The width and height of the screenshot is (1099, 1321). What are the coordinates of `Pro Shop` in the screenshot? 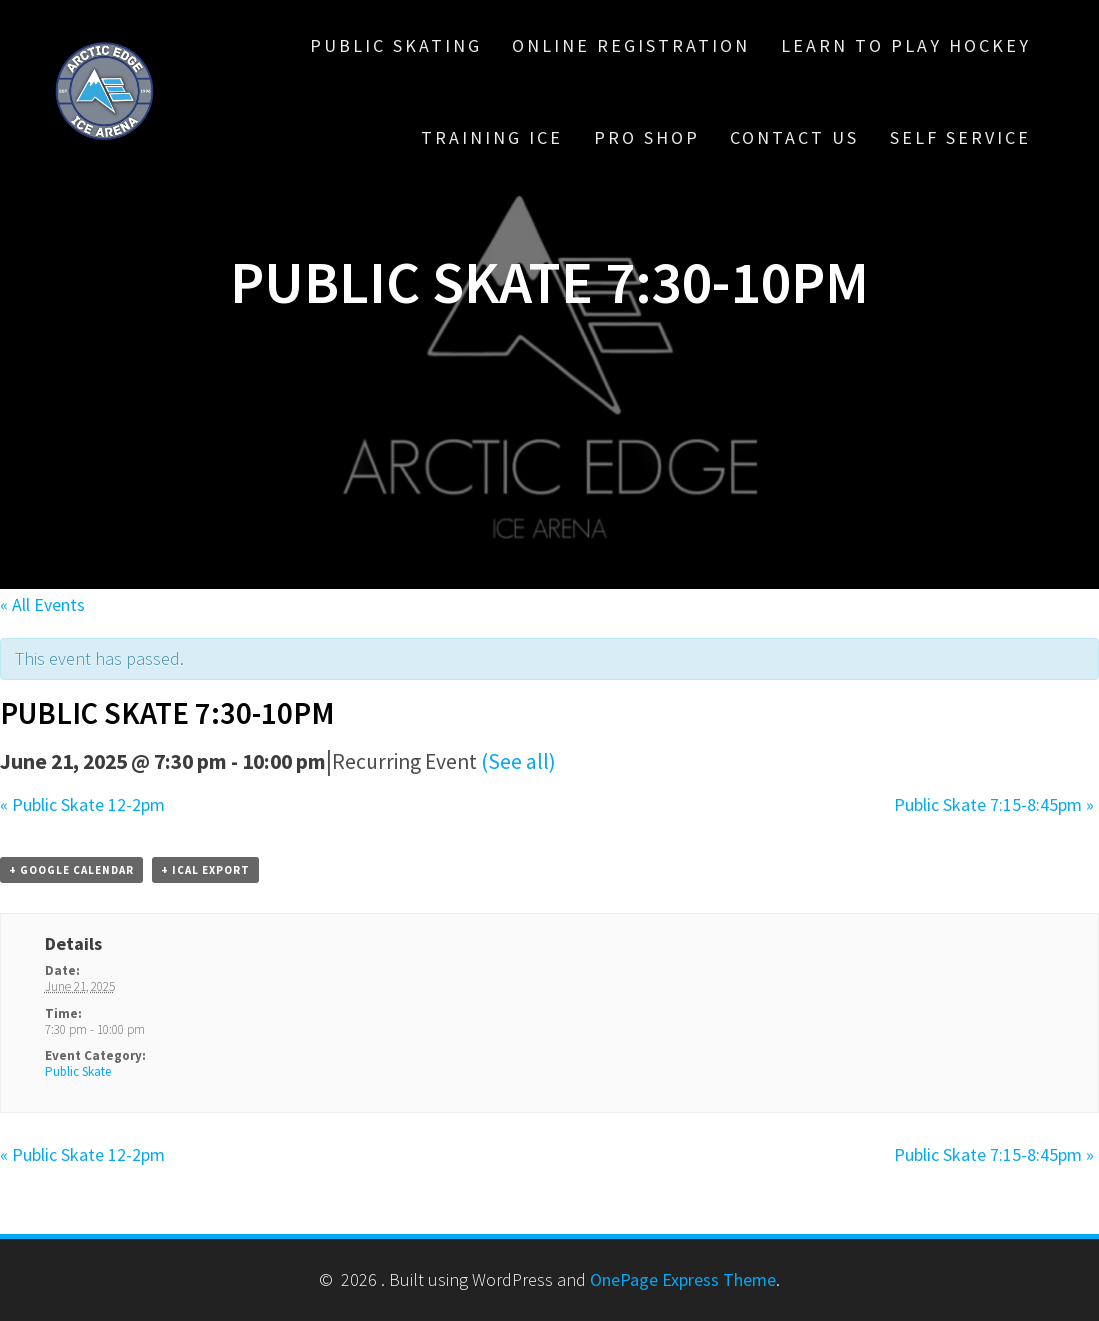 It's located at (647, 137).